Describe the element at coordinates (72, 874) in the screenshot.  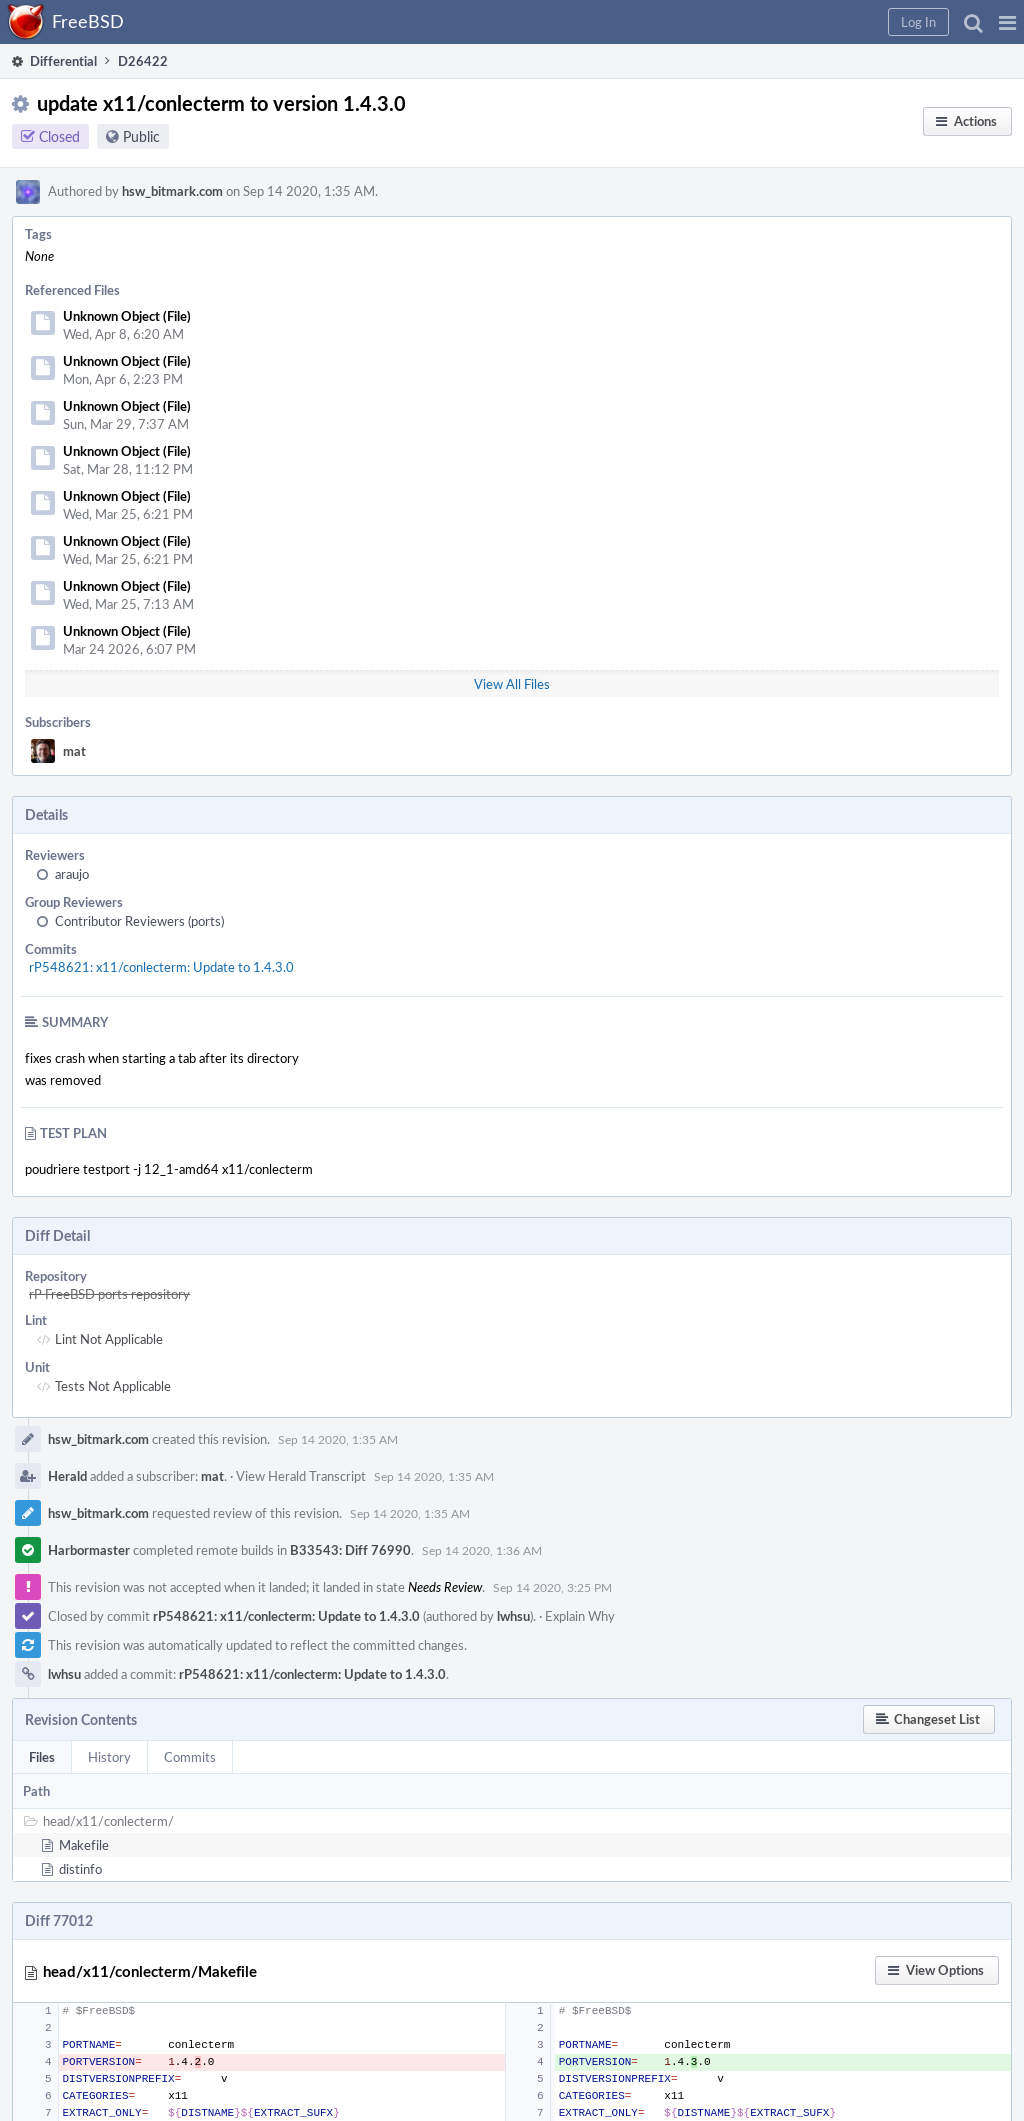
I see `araujo` at that location.